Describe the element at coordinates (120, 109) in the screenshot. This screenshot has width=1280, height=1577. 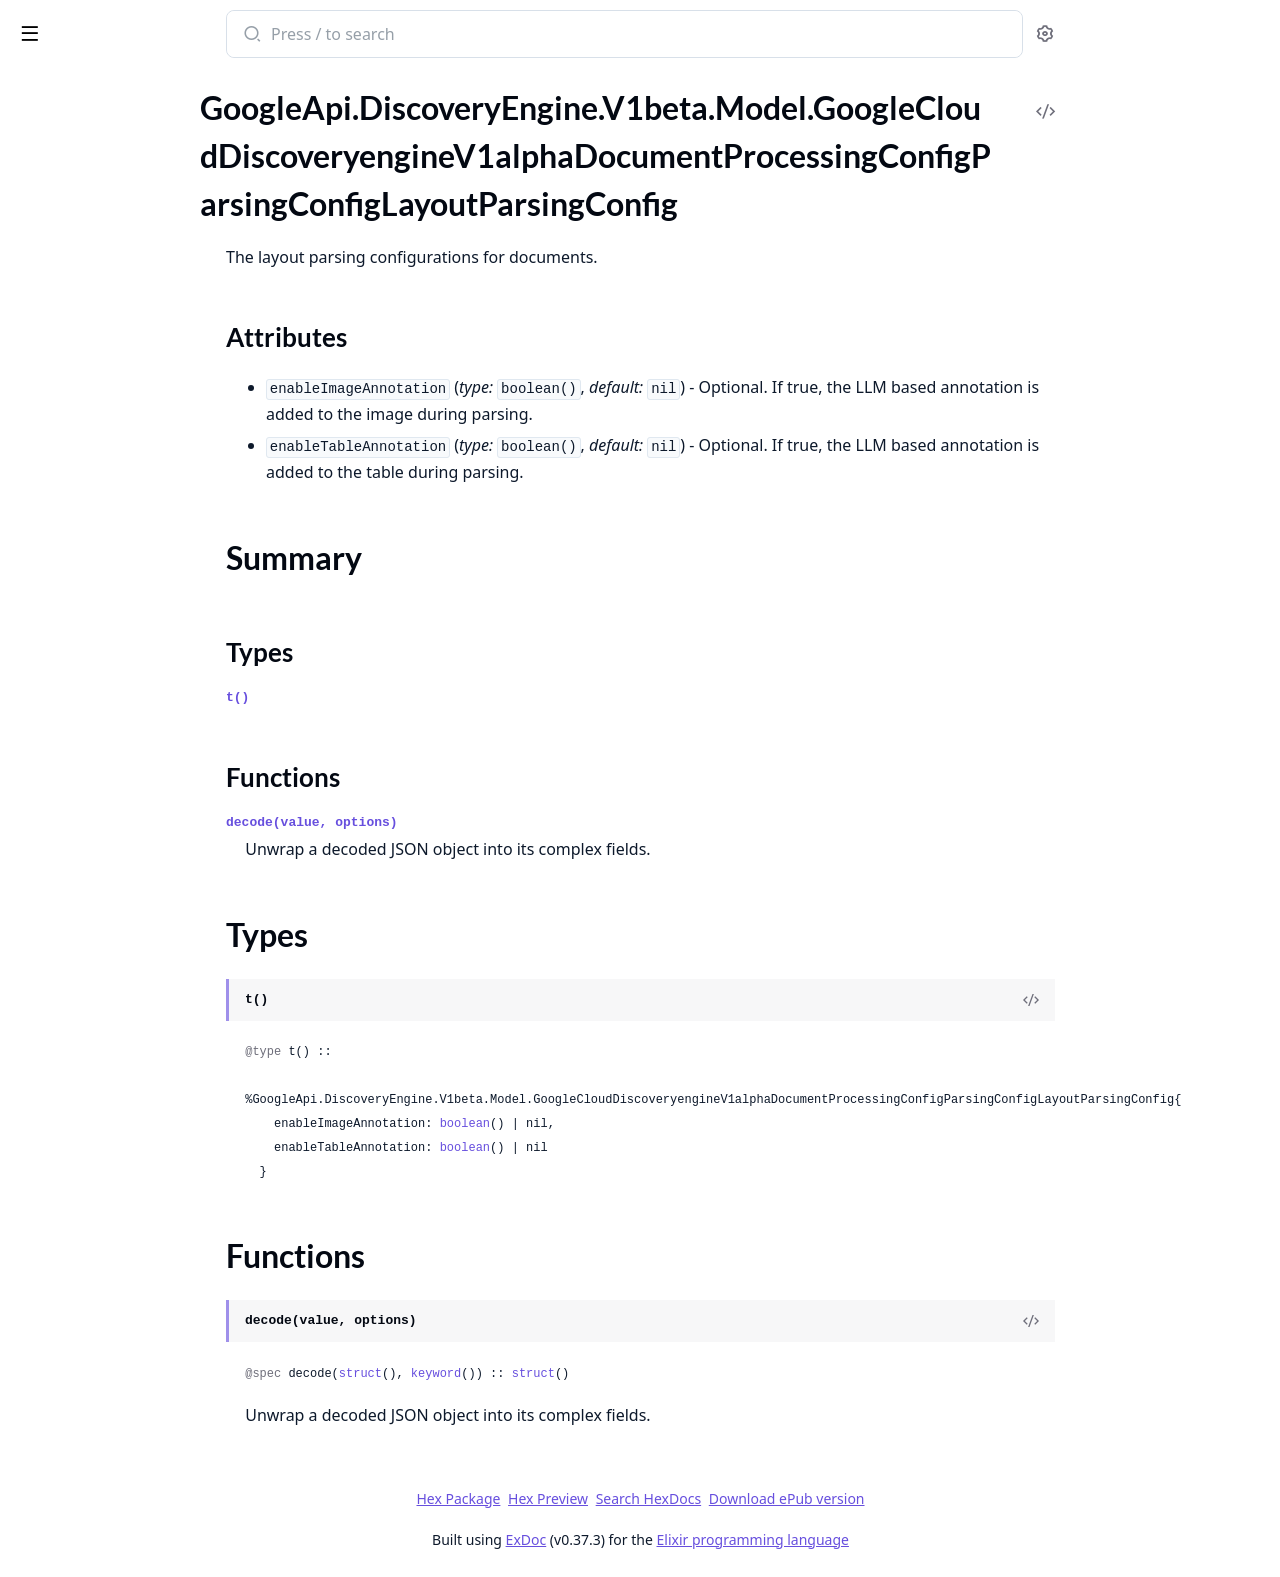
I see `Modules [tab]` at that location.